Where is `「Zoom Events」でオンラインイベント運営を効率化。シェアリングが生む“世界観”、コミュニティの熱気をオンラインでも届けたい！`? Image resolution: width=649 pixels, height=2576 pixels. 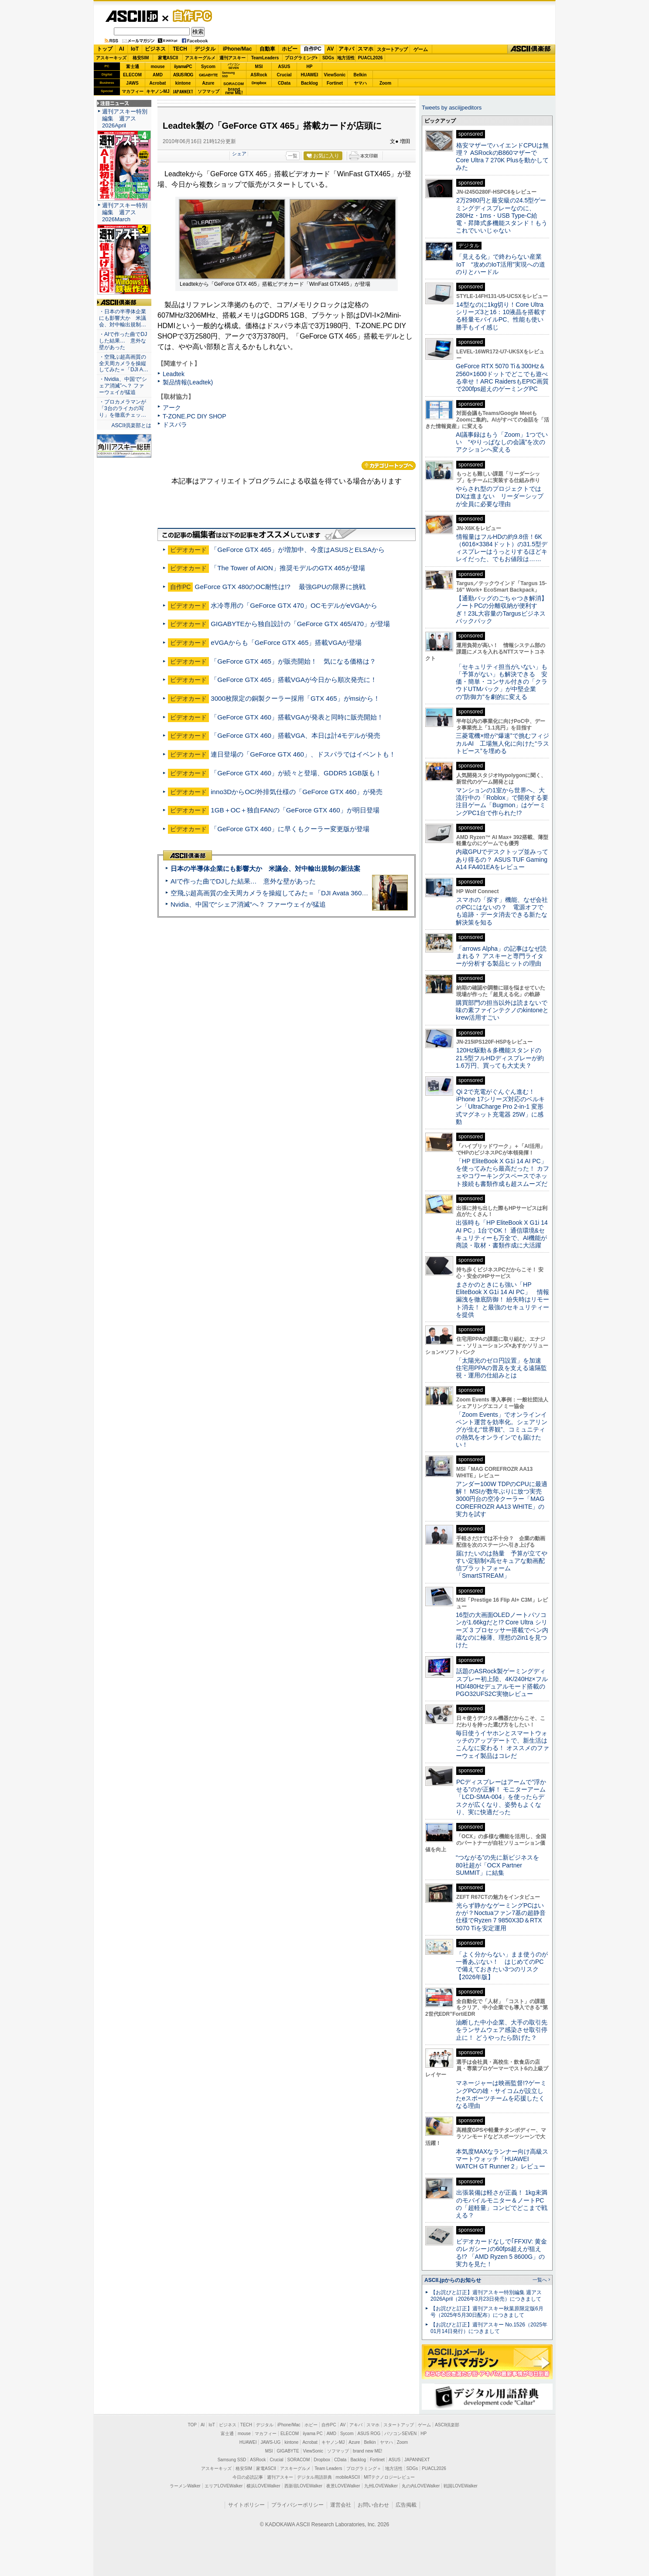
「Zoom Events」でオンラインイベント運営を効率化。シェアリングが生む“世界観”、コミュニティの熱気をオンラインでも届けたい！ is located at coordinates (501, 1429).